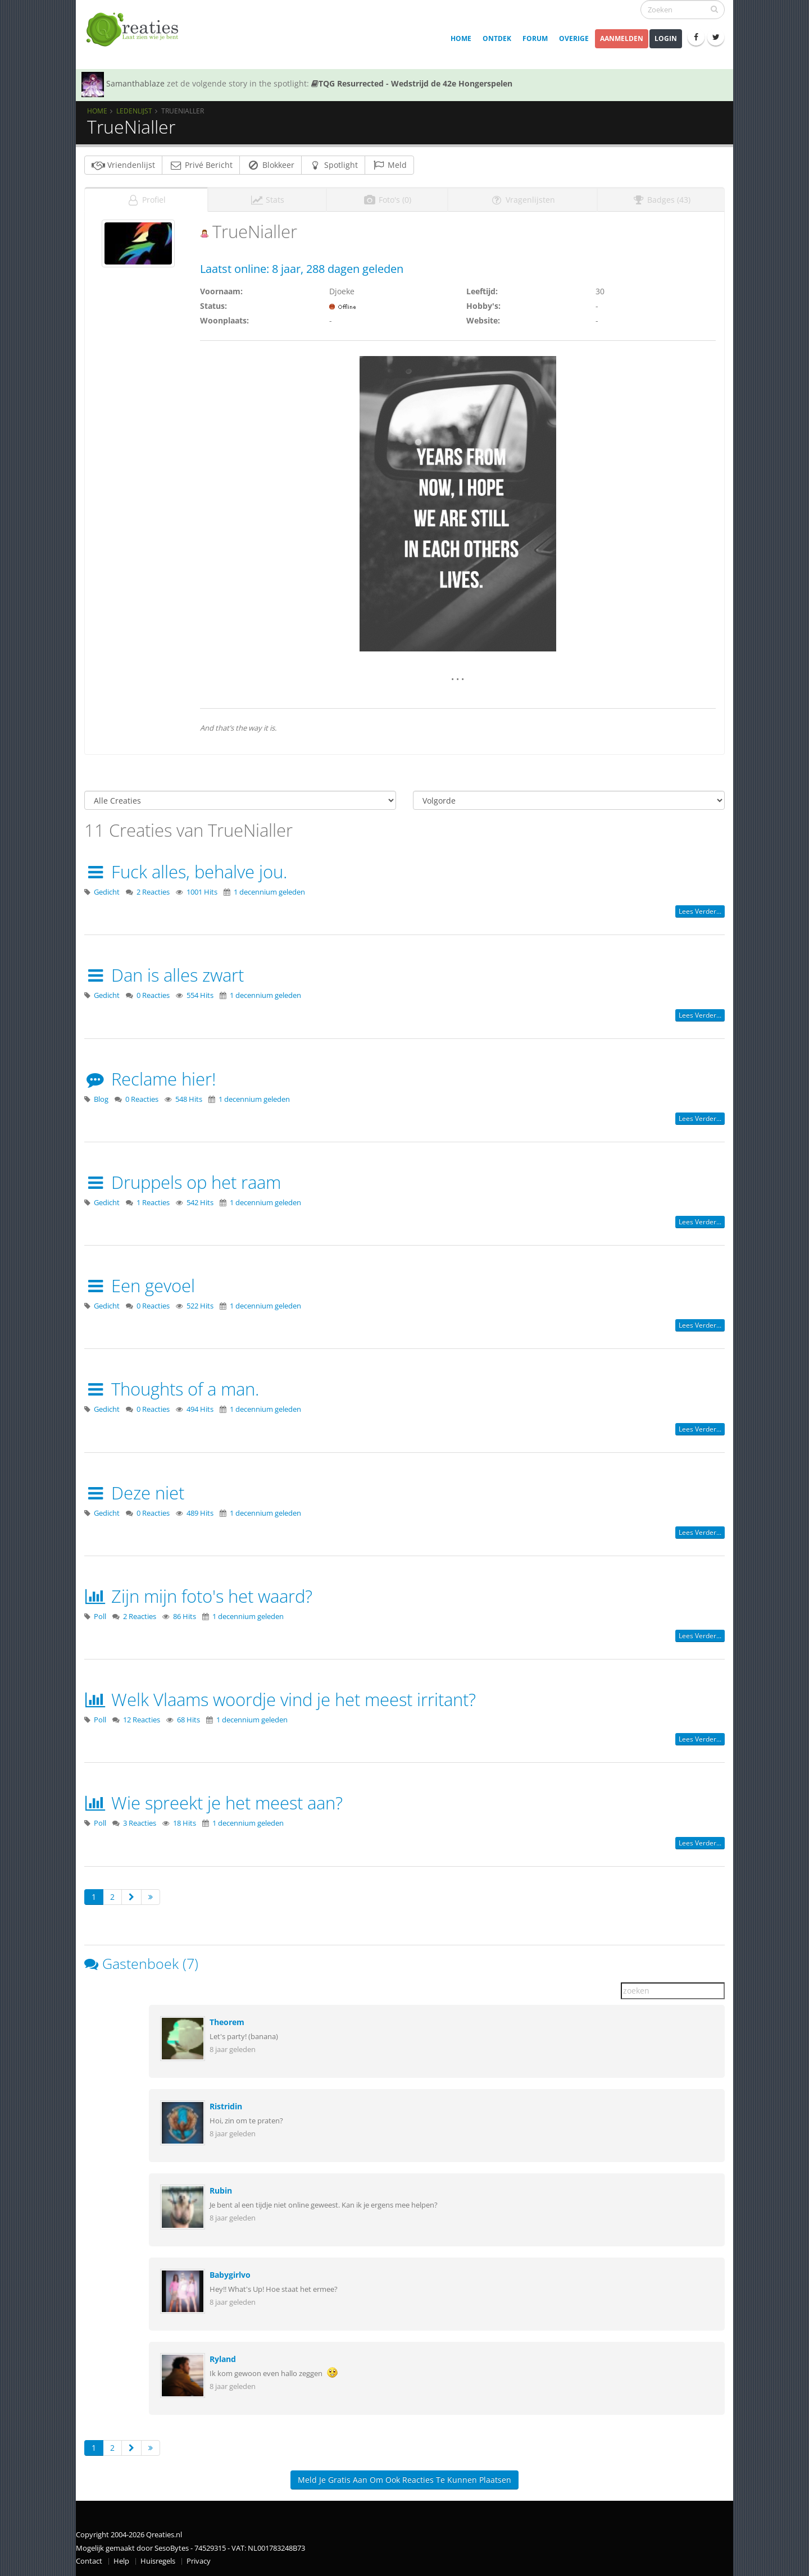  I want to click on Blog, so click(101, 1099).